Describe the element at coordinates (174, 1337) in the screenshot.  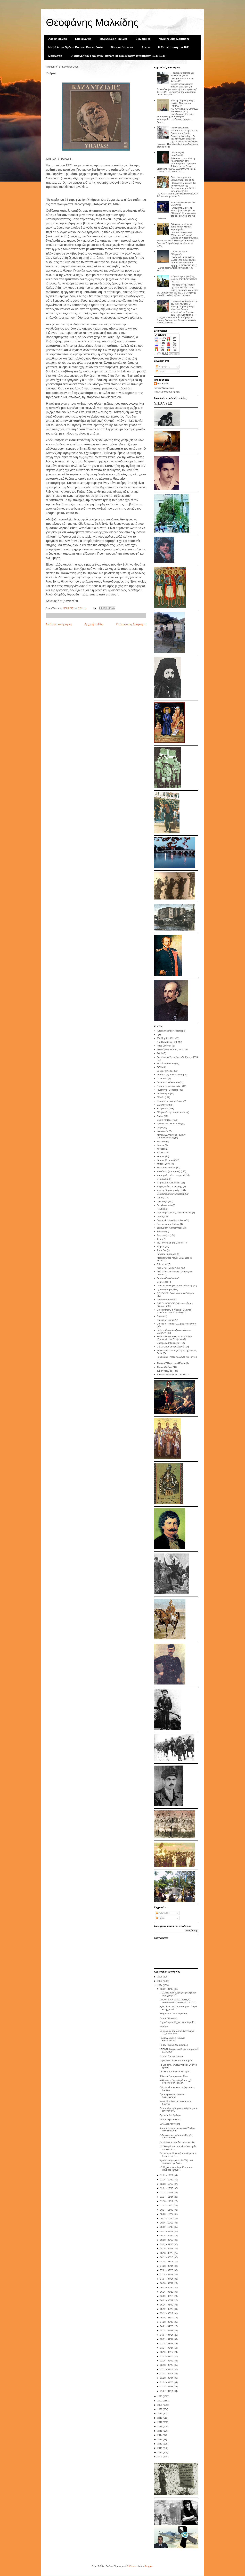
I see `Hellenic Genocide Commemoration (Γενοκτονία των Ελλήνων)` at that location.